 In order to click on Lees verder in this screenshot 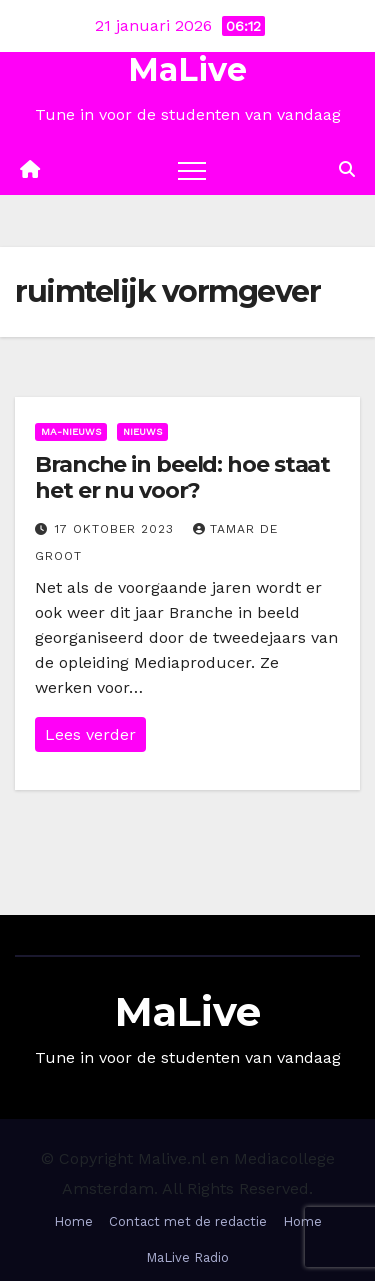, I will do `click(90, 734)`.